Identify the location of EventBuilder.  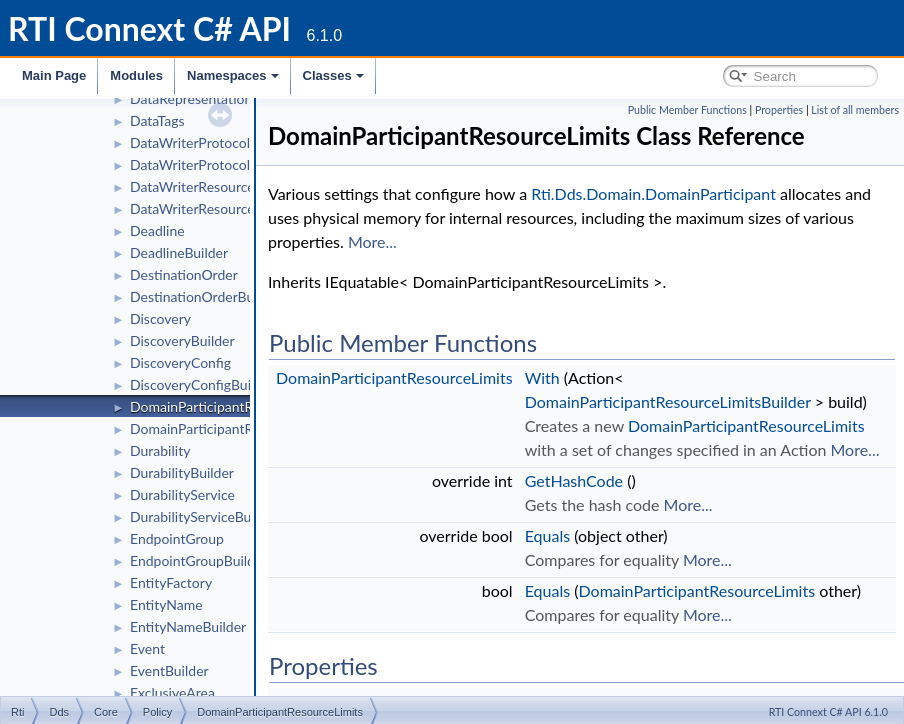
(169, 670).